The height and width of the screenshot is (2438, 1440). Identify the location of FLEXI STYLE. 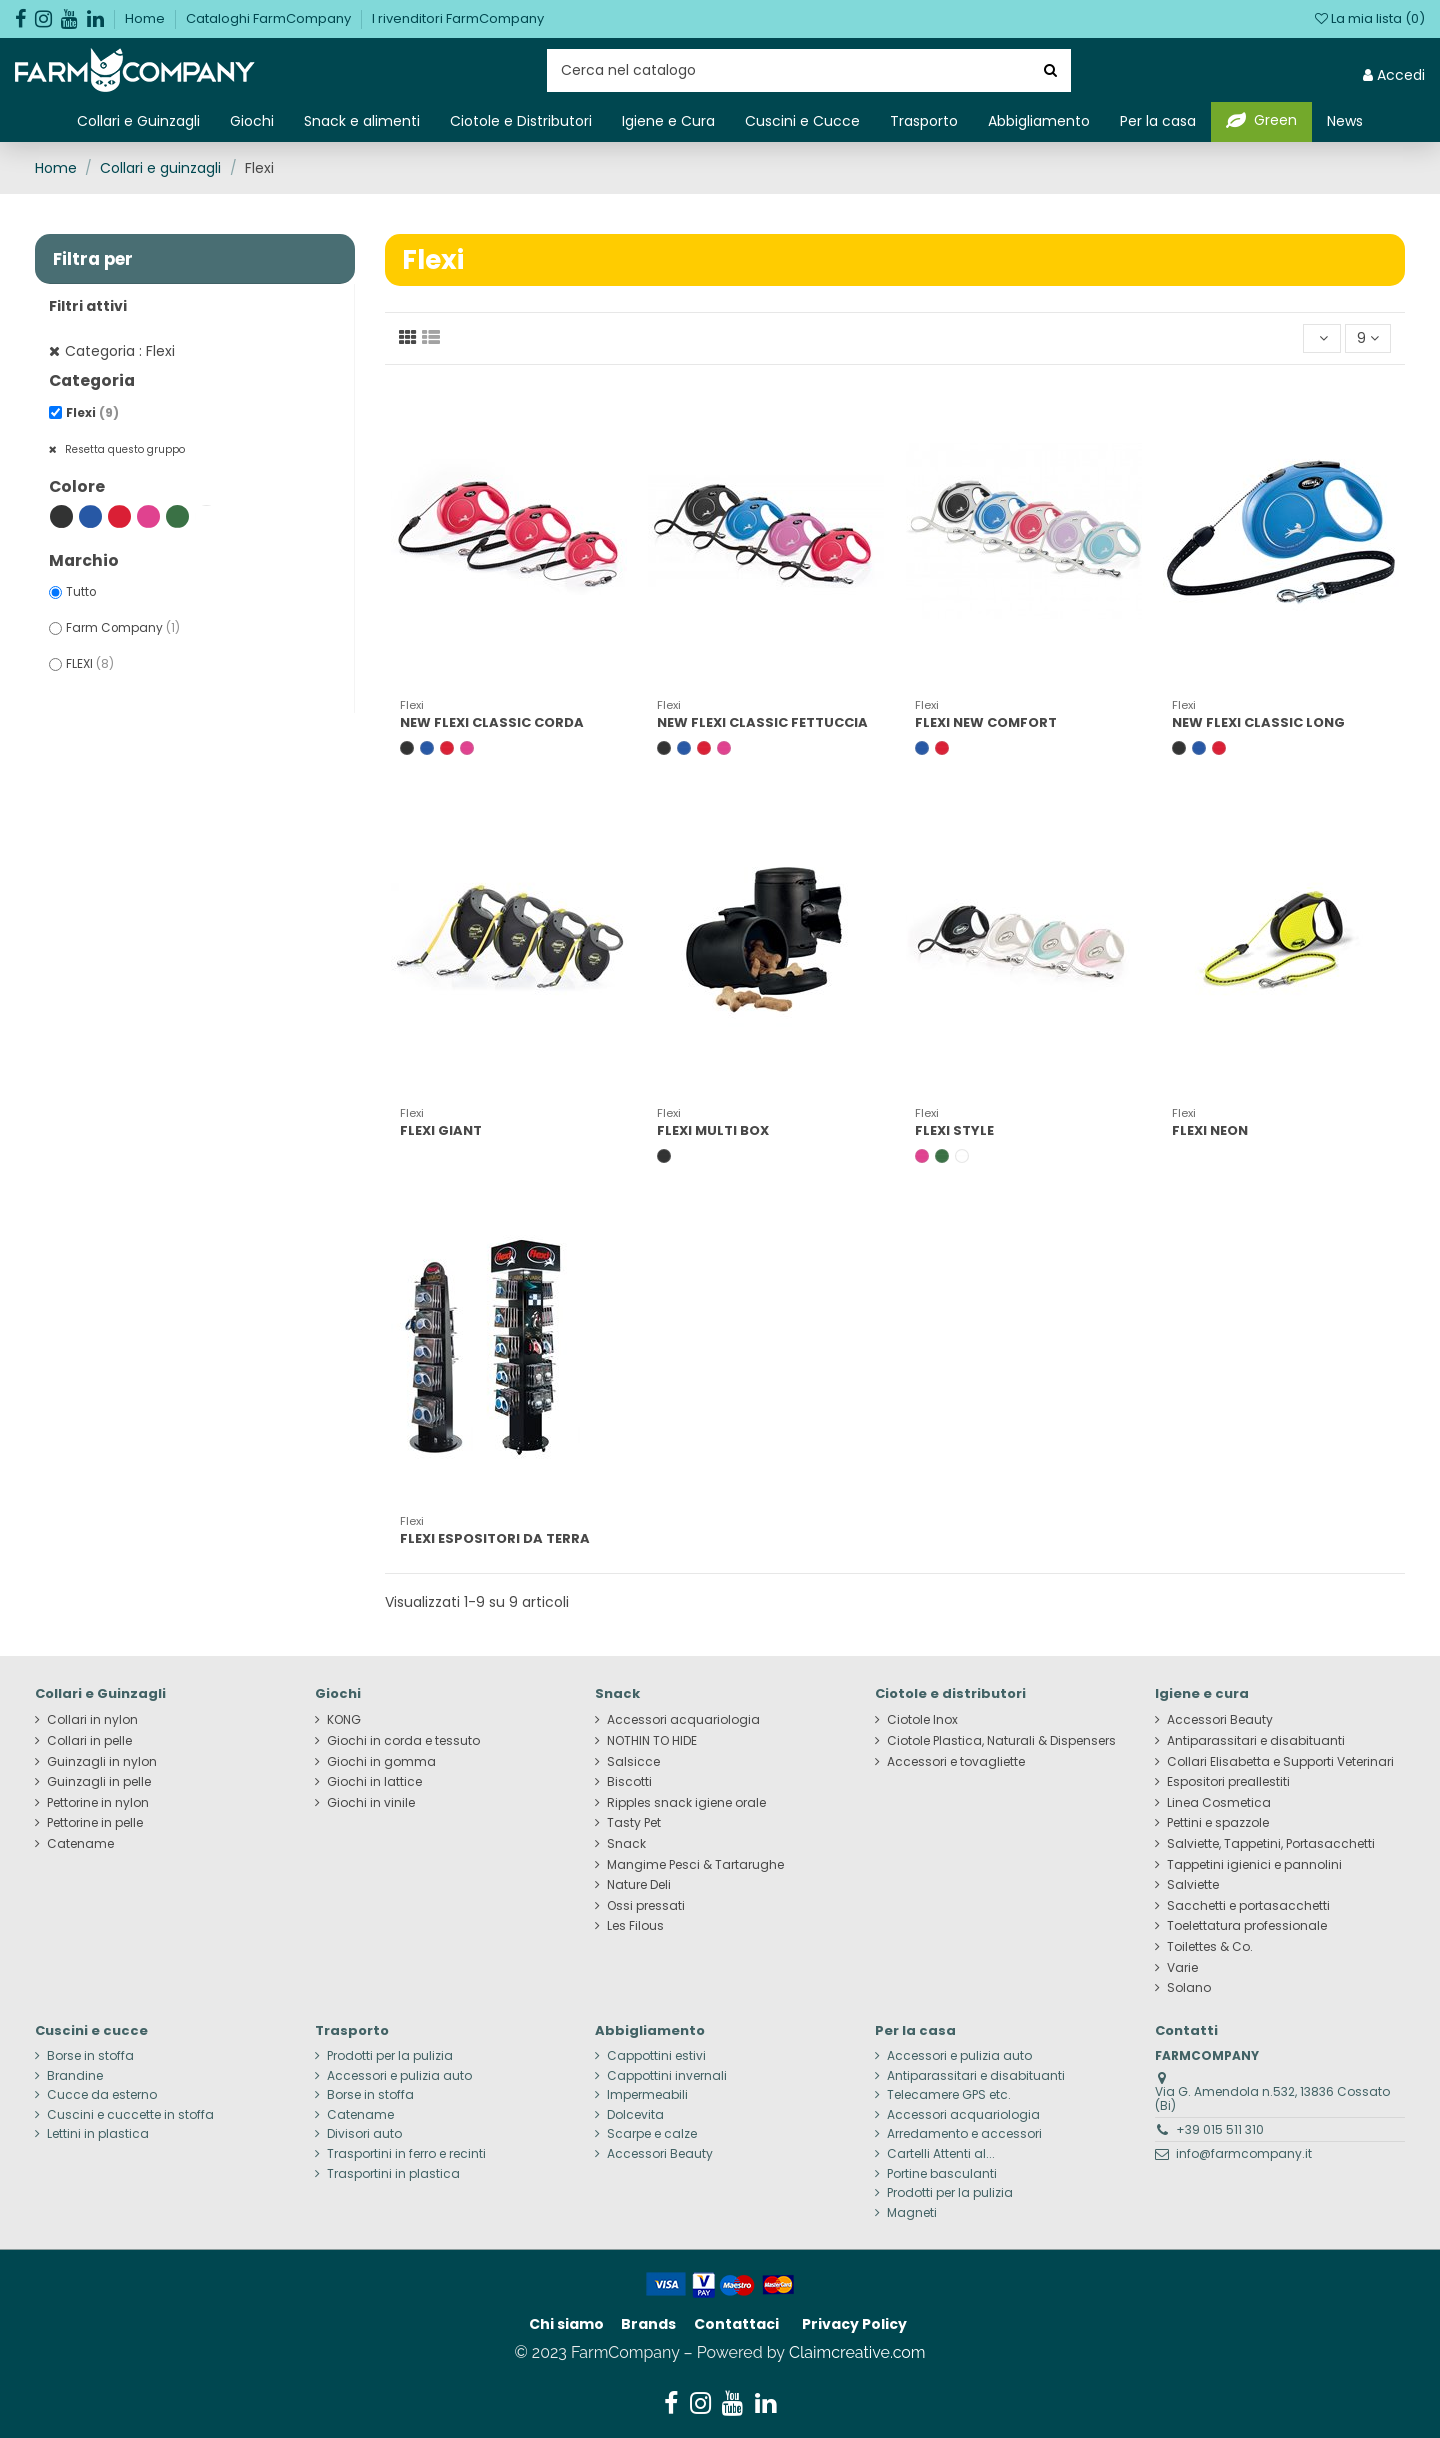
(954, 1130).